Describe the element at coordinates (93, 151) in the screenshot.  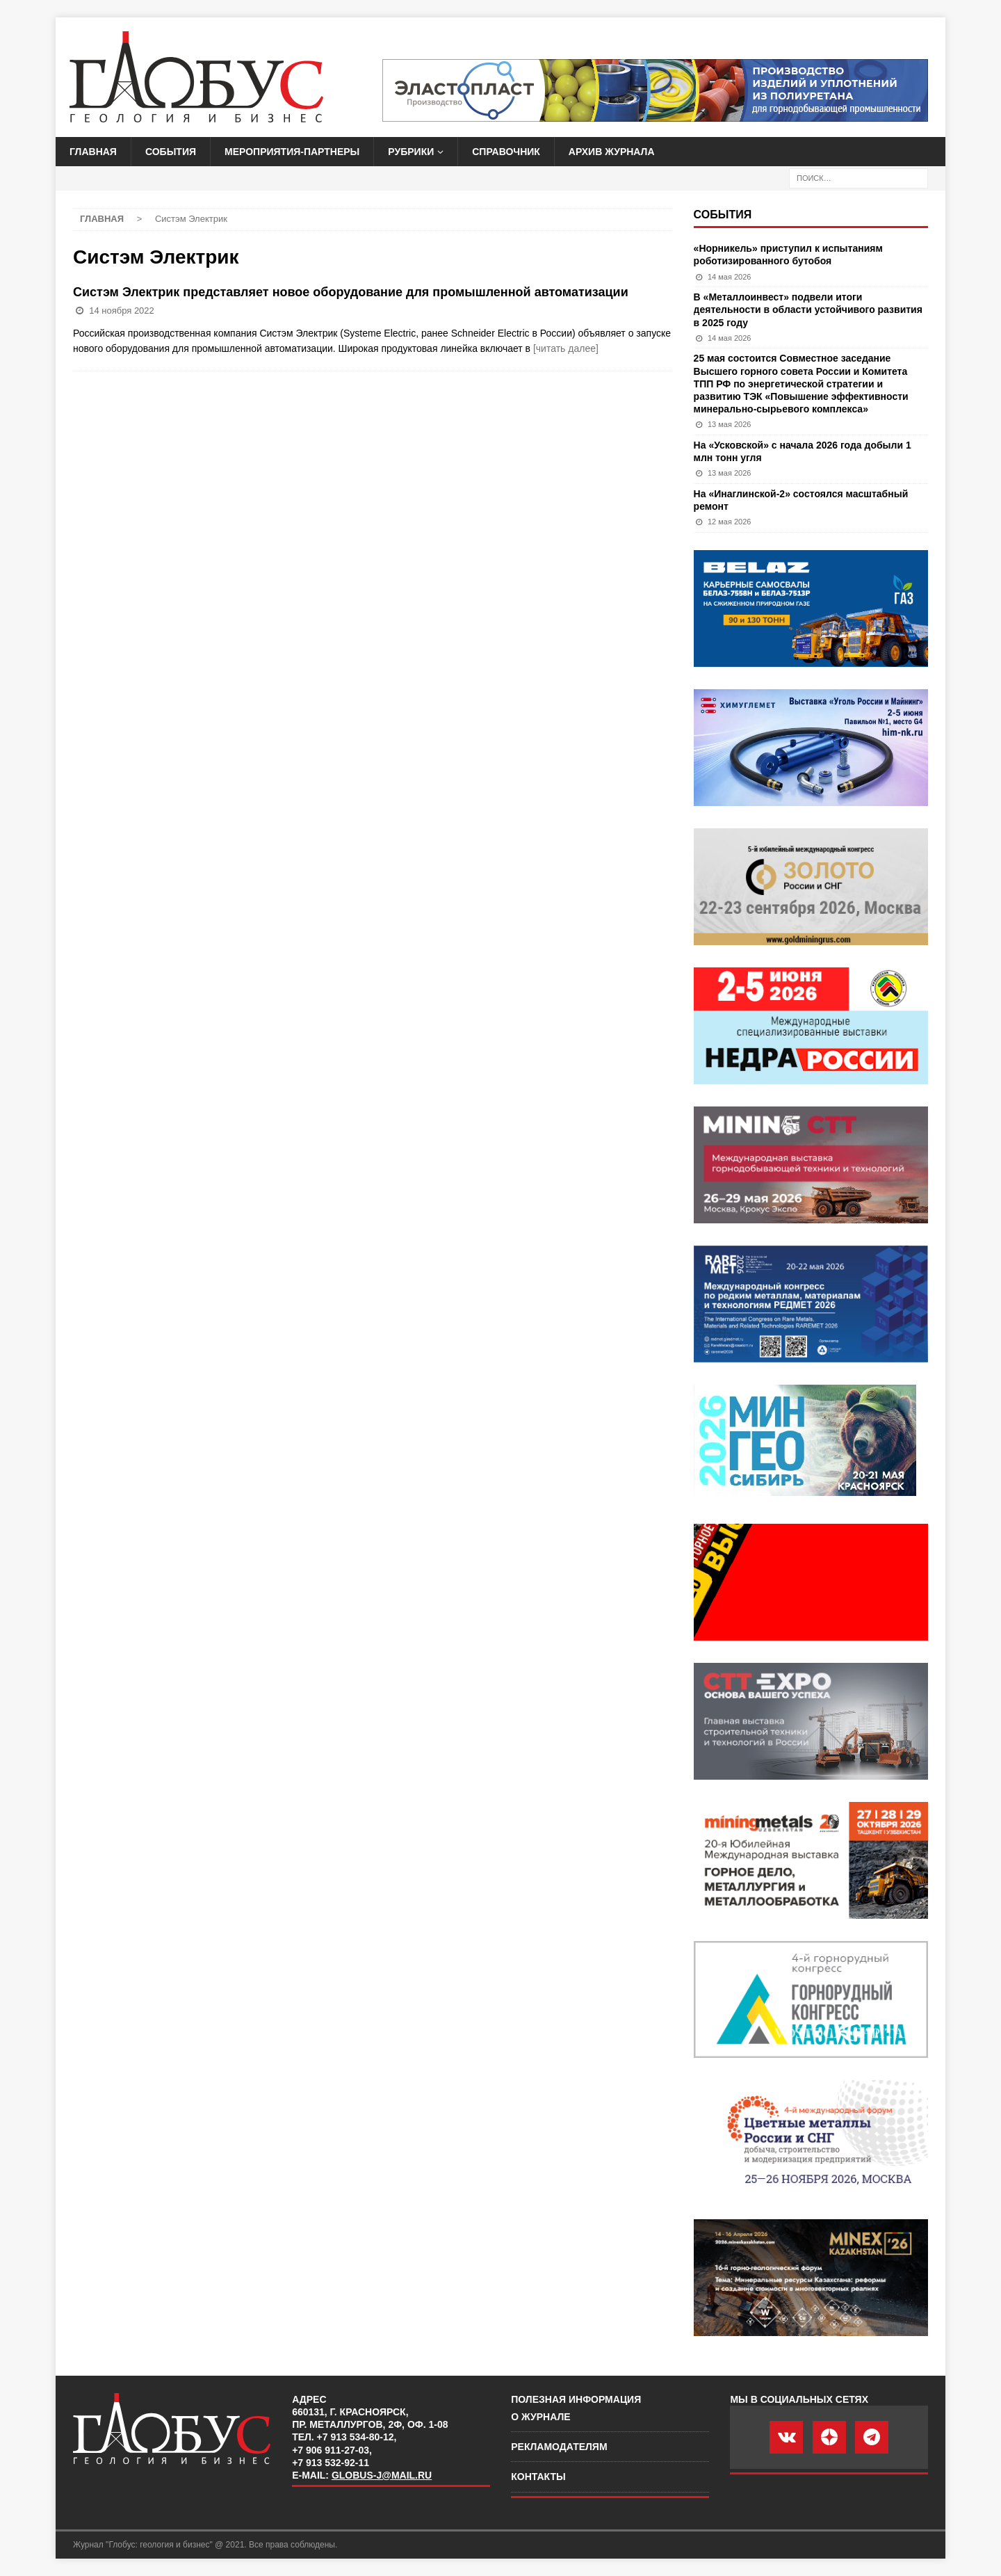
I see `Главная` at that location.